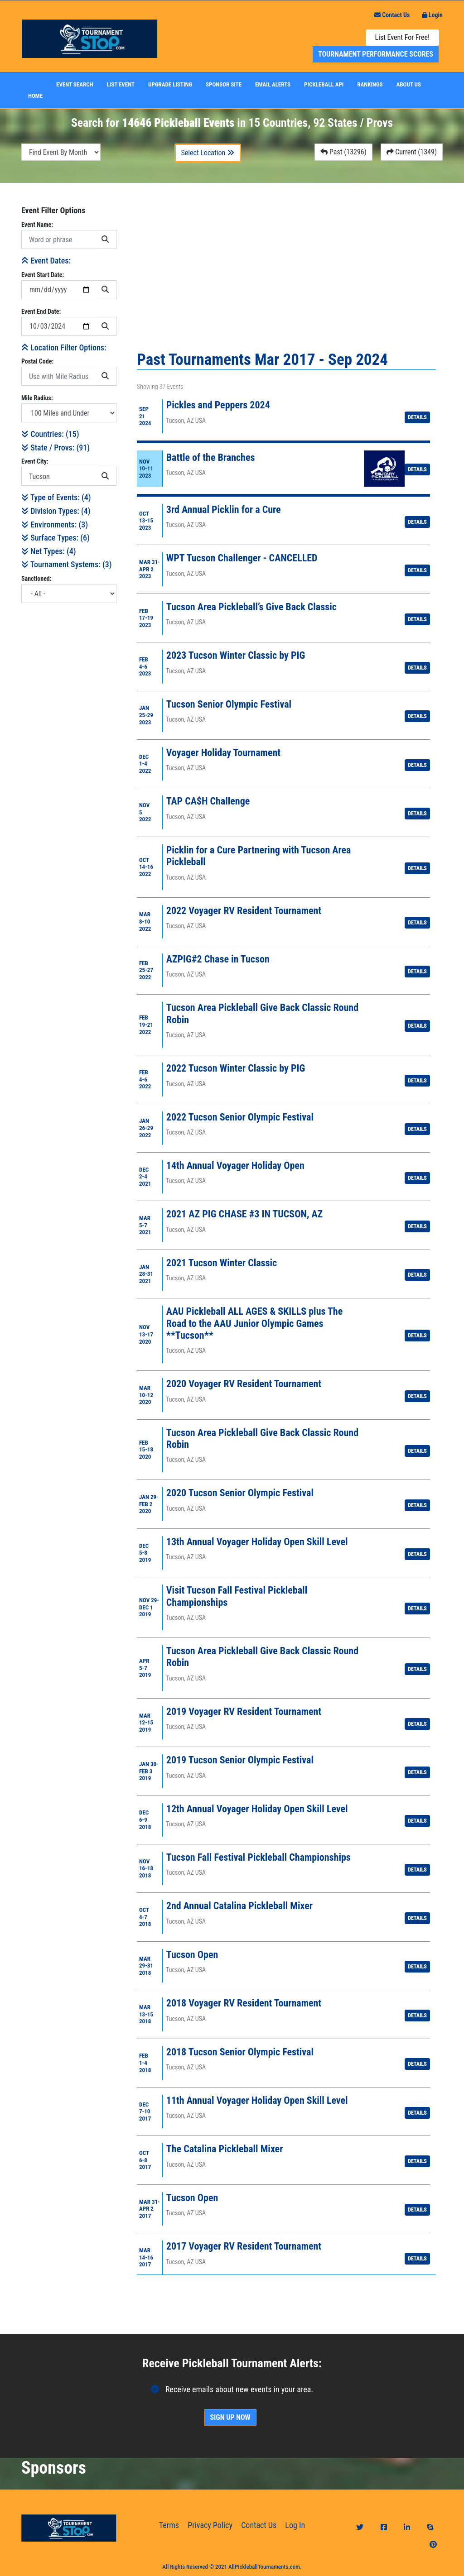 This screenshot has width=464, height=2576. What do you see at coordinates (243, 1711) in the screenshot?
I see `2019 Voyager RV Resident Tournament` at bounding box center [243, 1711].